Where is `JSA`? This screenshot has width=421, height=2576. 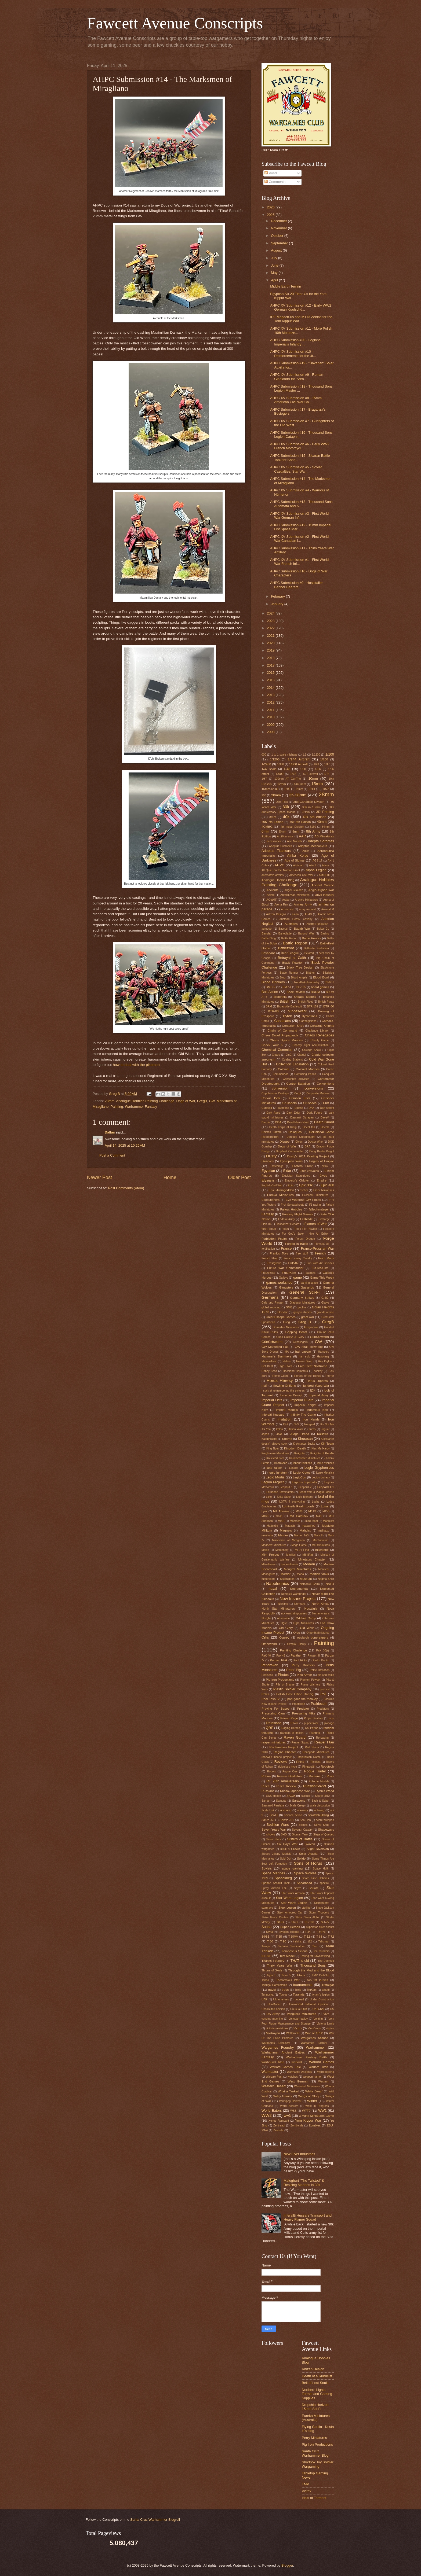 JSA is located at coordinates (279, 1434).